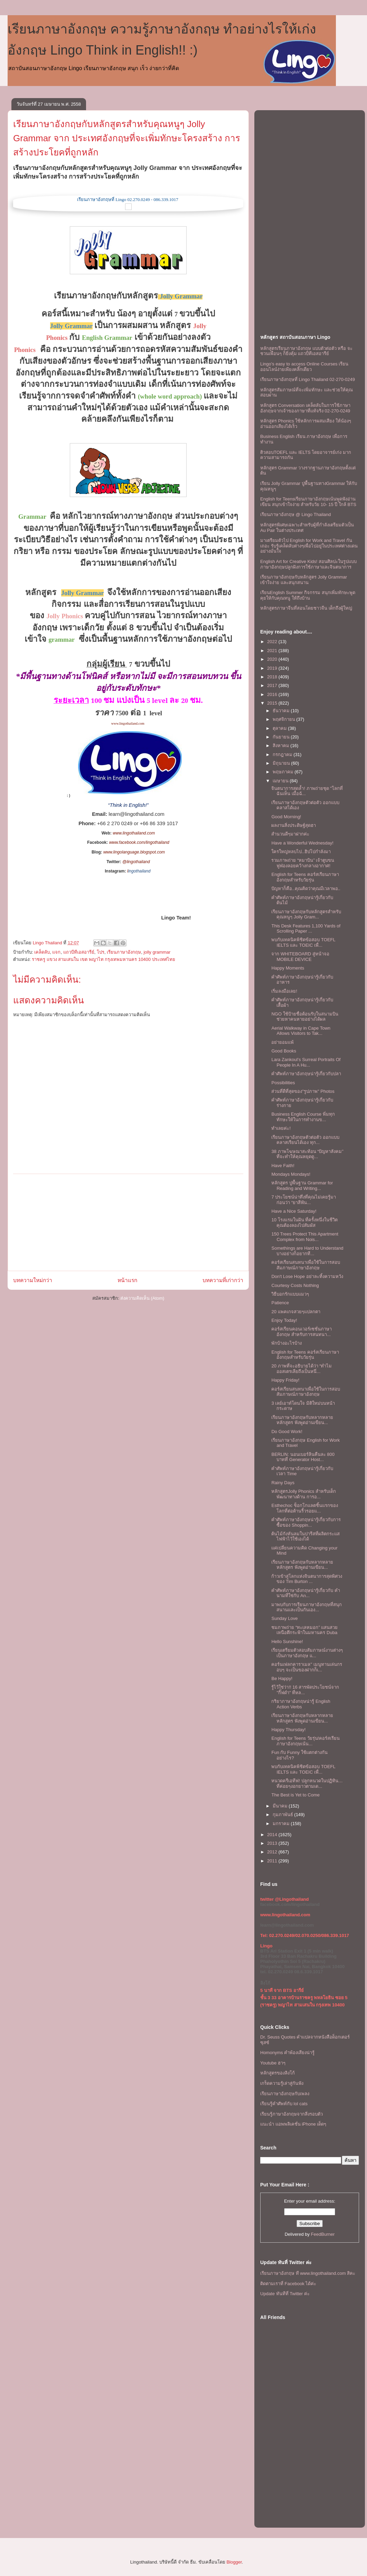 The height and width of the screenshot is (2576, 367). Describe the element at coordinates (305, 928) in the screenshot. I see `This Desk Features 1,100 Yards of Scrolling Paper ...` at that location.